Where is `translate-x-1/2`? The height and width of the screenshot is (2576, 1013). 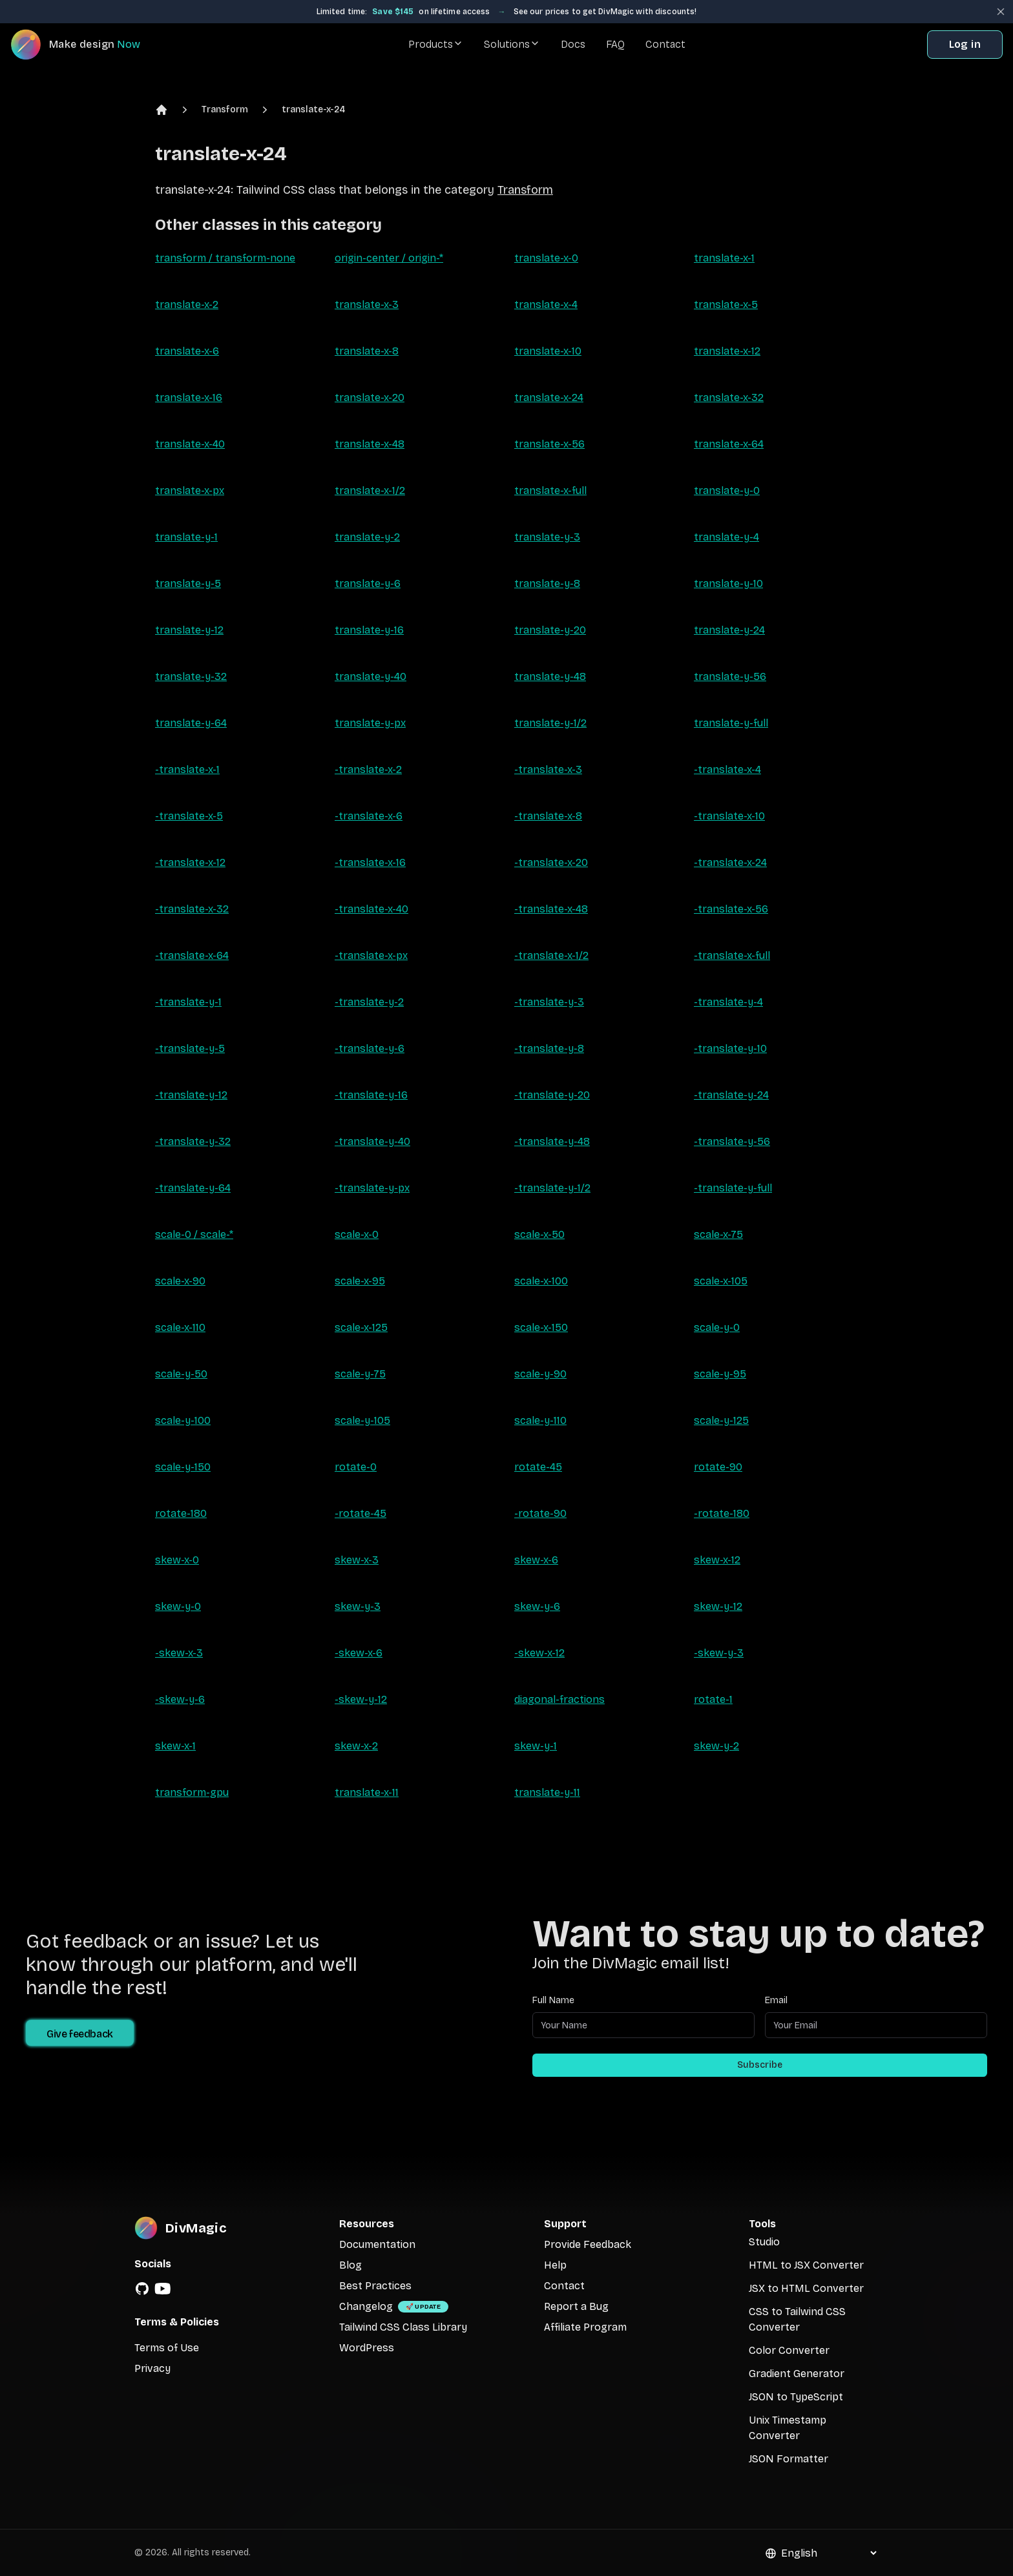
translate-x-1/2 is located at coordinates (370, 490).